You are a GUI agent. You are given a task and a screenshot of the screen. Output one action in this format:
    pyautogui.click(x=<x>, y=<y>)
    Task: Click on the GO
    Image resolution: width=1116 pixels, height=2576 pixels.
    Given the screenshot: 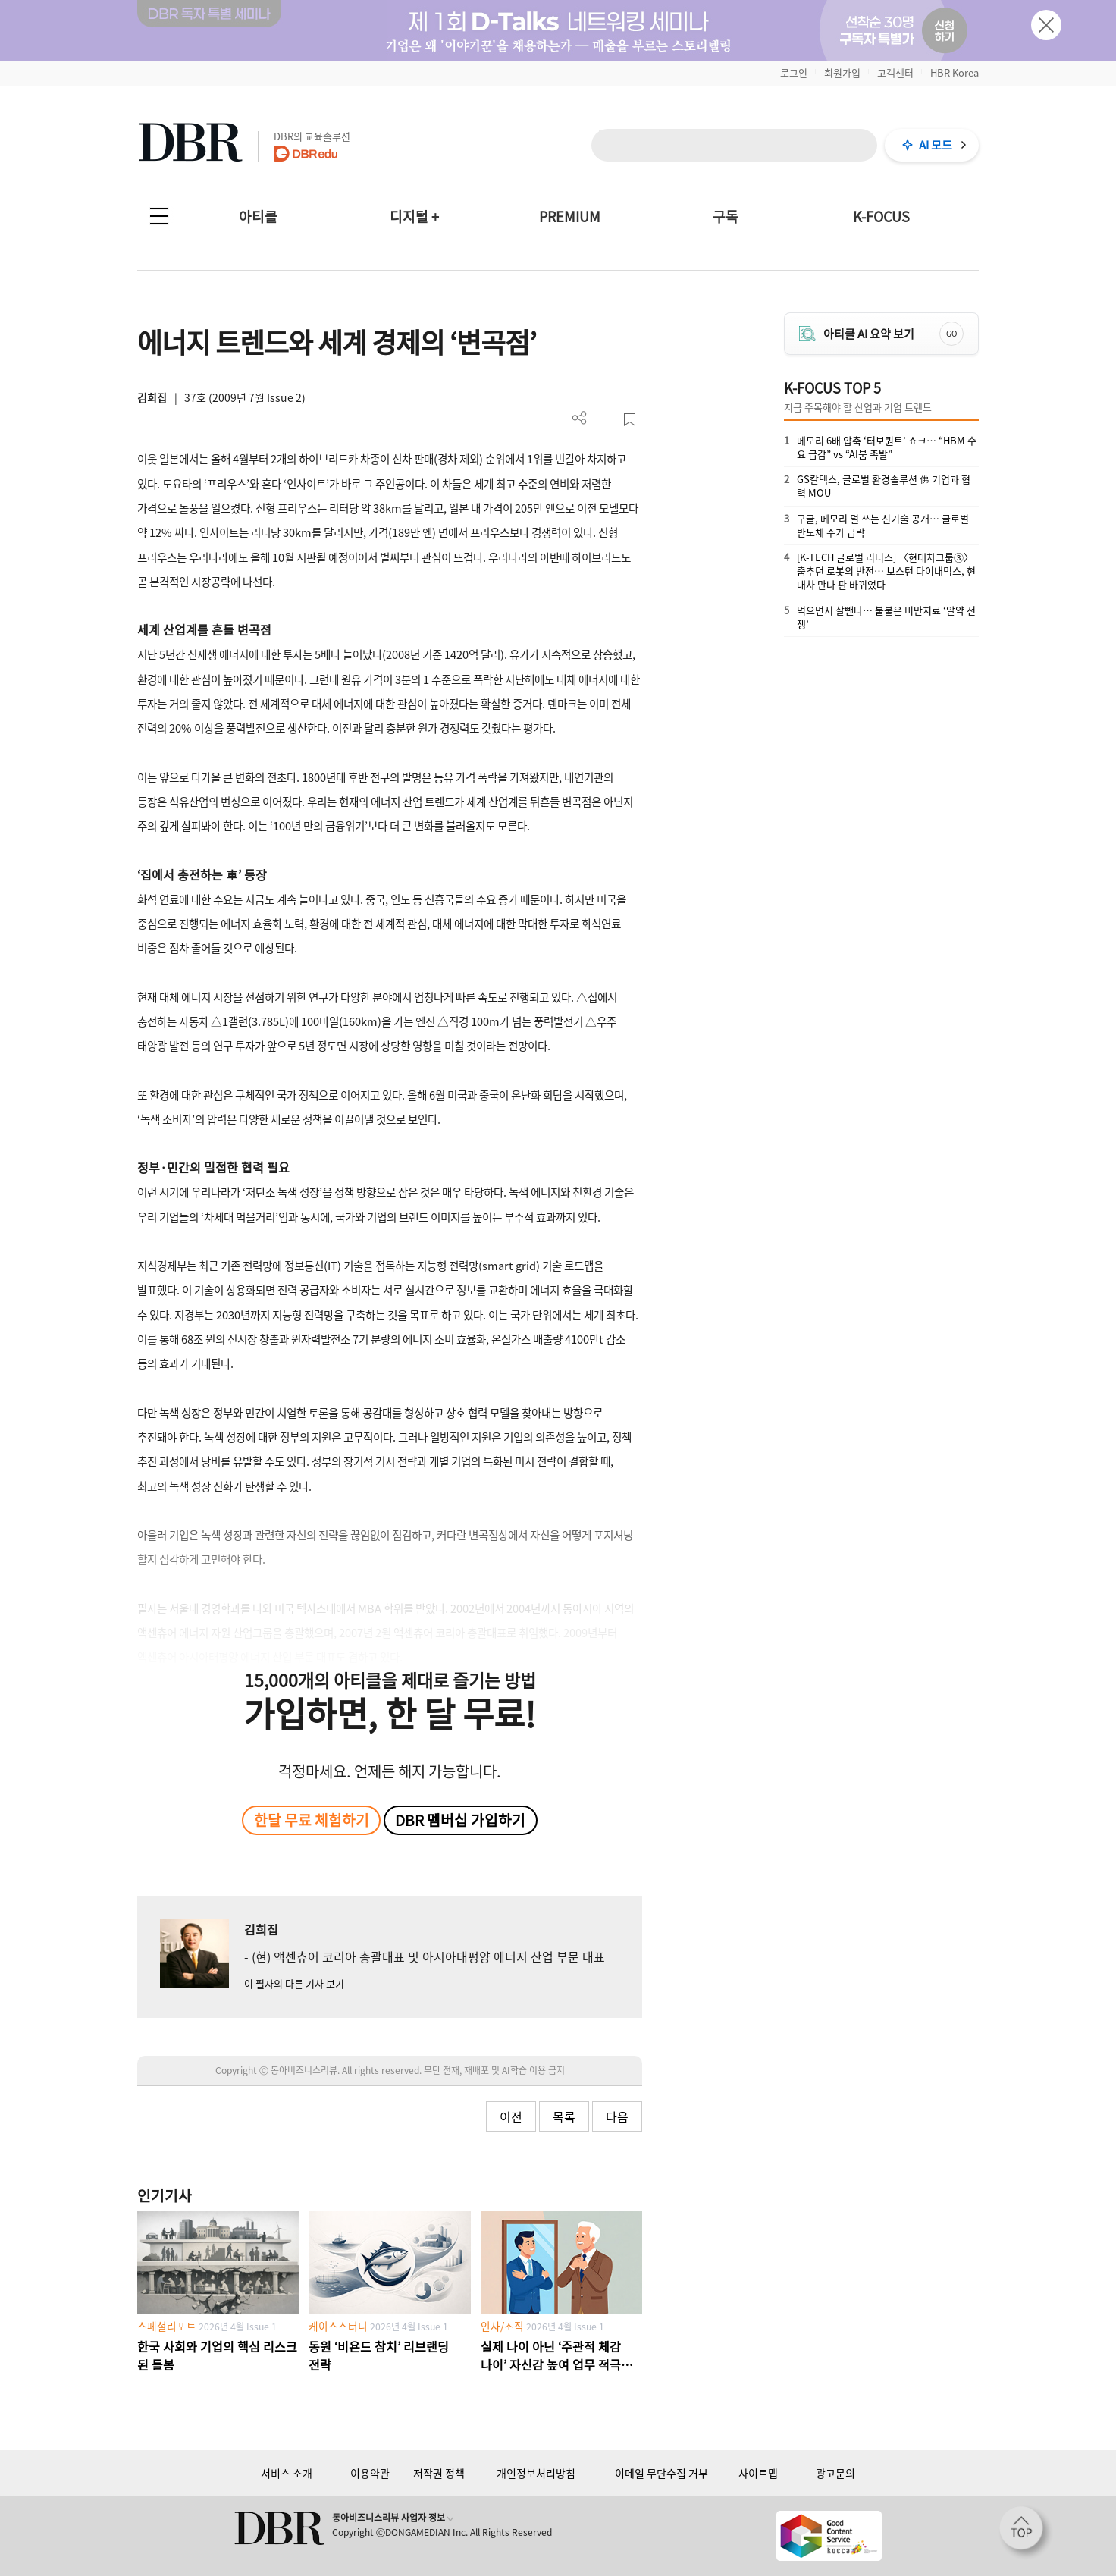 What is the action you would take?
    pyautogui.click(x=951, y=333)
    